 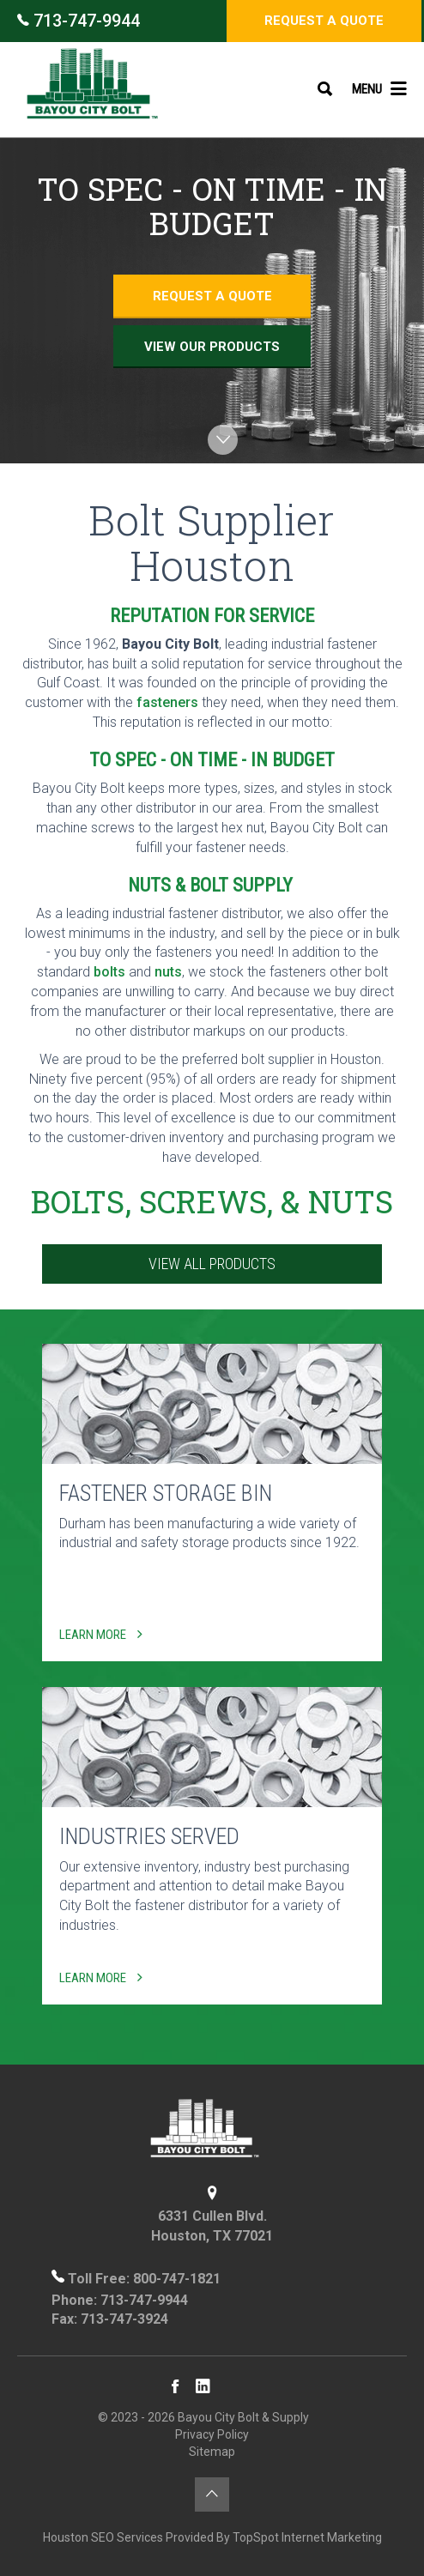 What do you see at coordinates (212, 2537) in the screenshot?
I see `Houston SEO Services Provided By TopSpot Internet Marketing` at bounding box center [212, 2537].